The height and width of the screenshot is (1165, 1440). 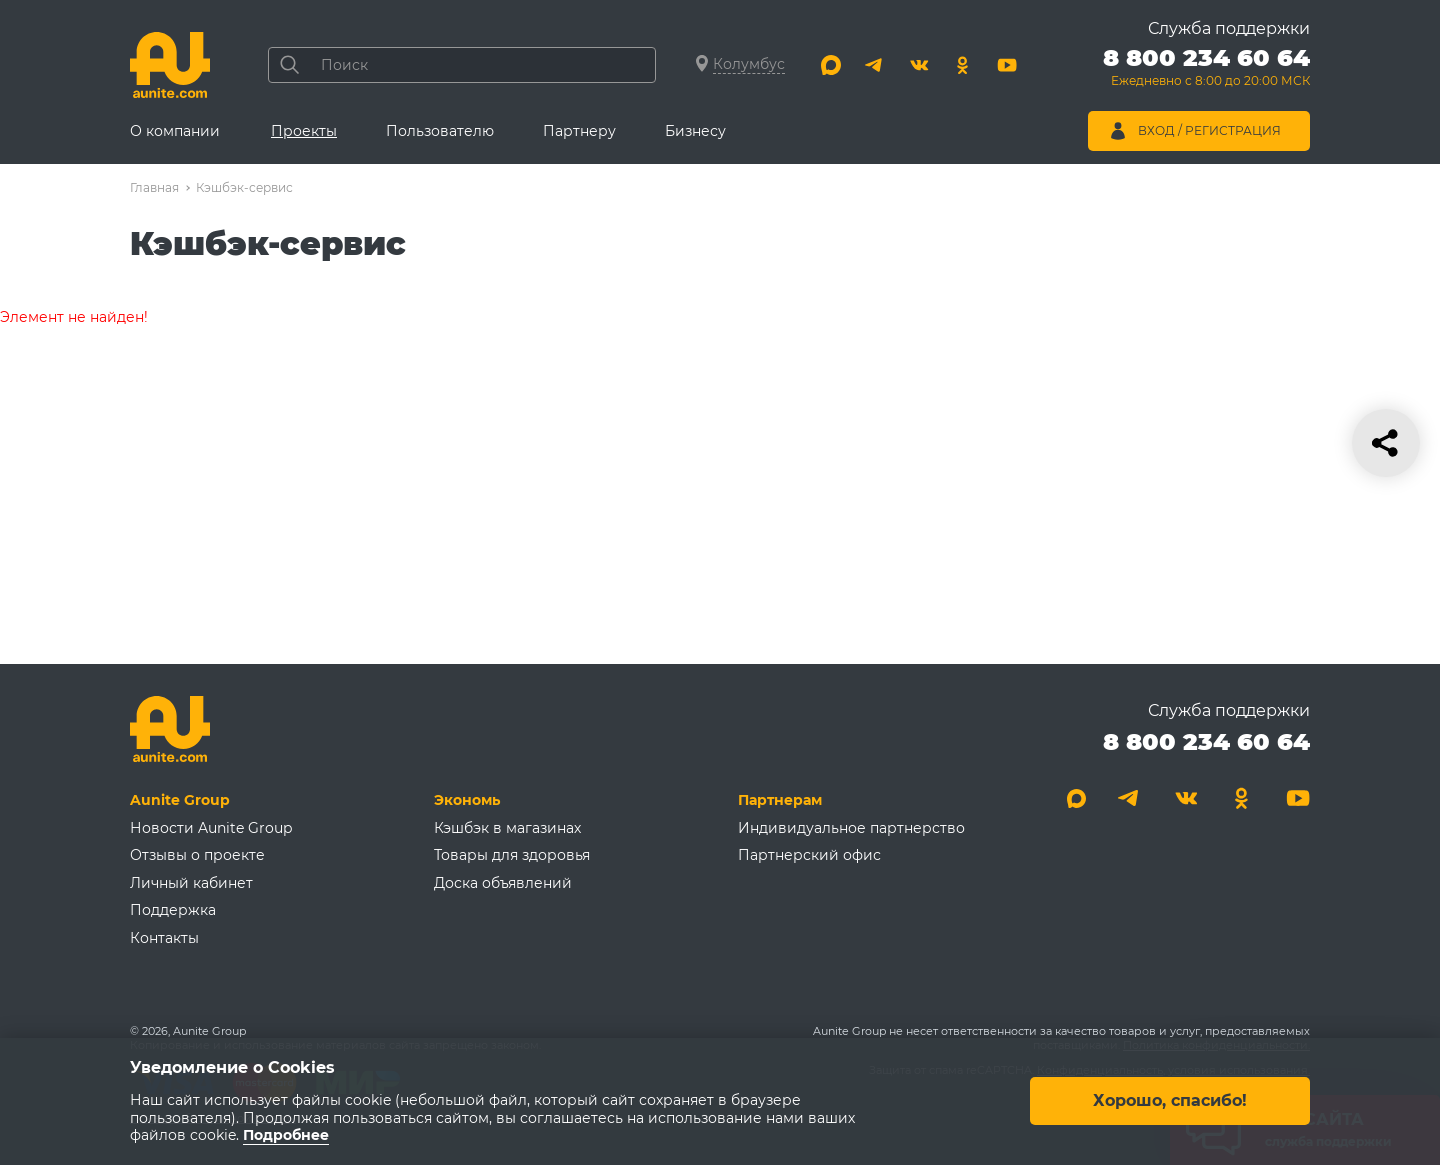 I want to click on [Позвонить 8 800 234 60 64], so click(x=1206, y=70).